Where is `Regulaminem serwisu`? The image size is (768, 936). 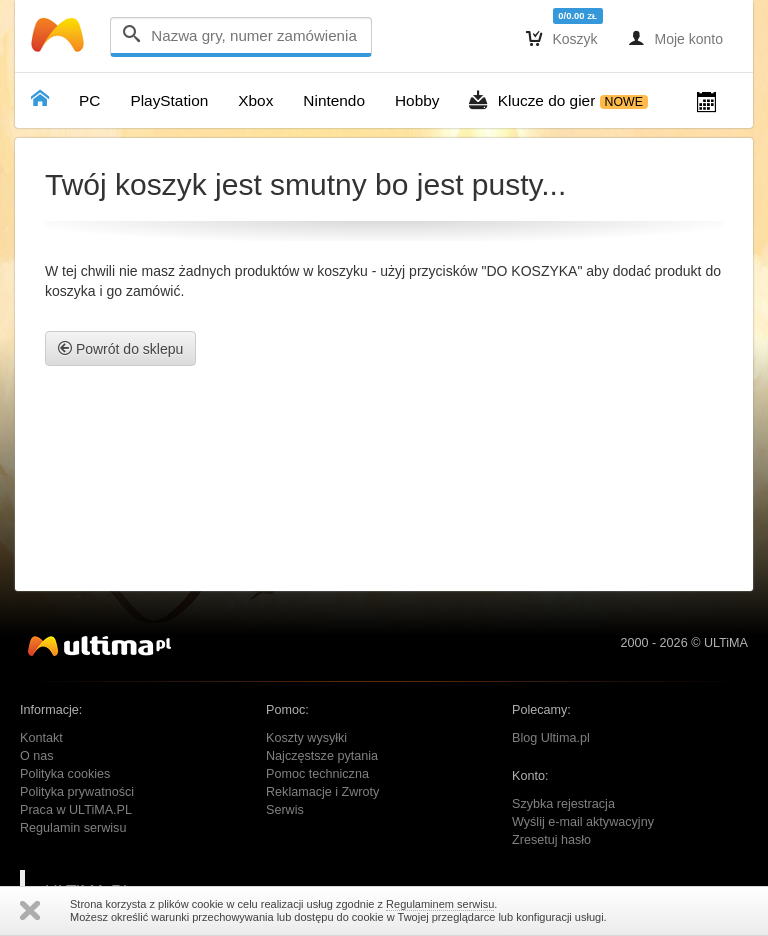 Regulaminem serwisu is located at coordinates (440, 904).